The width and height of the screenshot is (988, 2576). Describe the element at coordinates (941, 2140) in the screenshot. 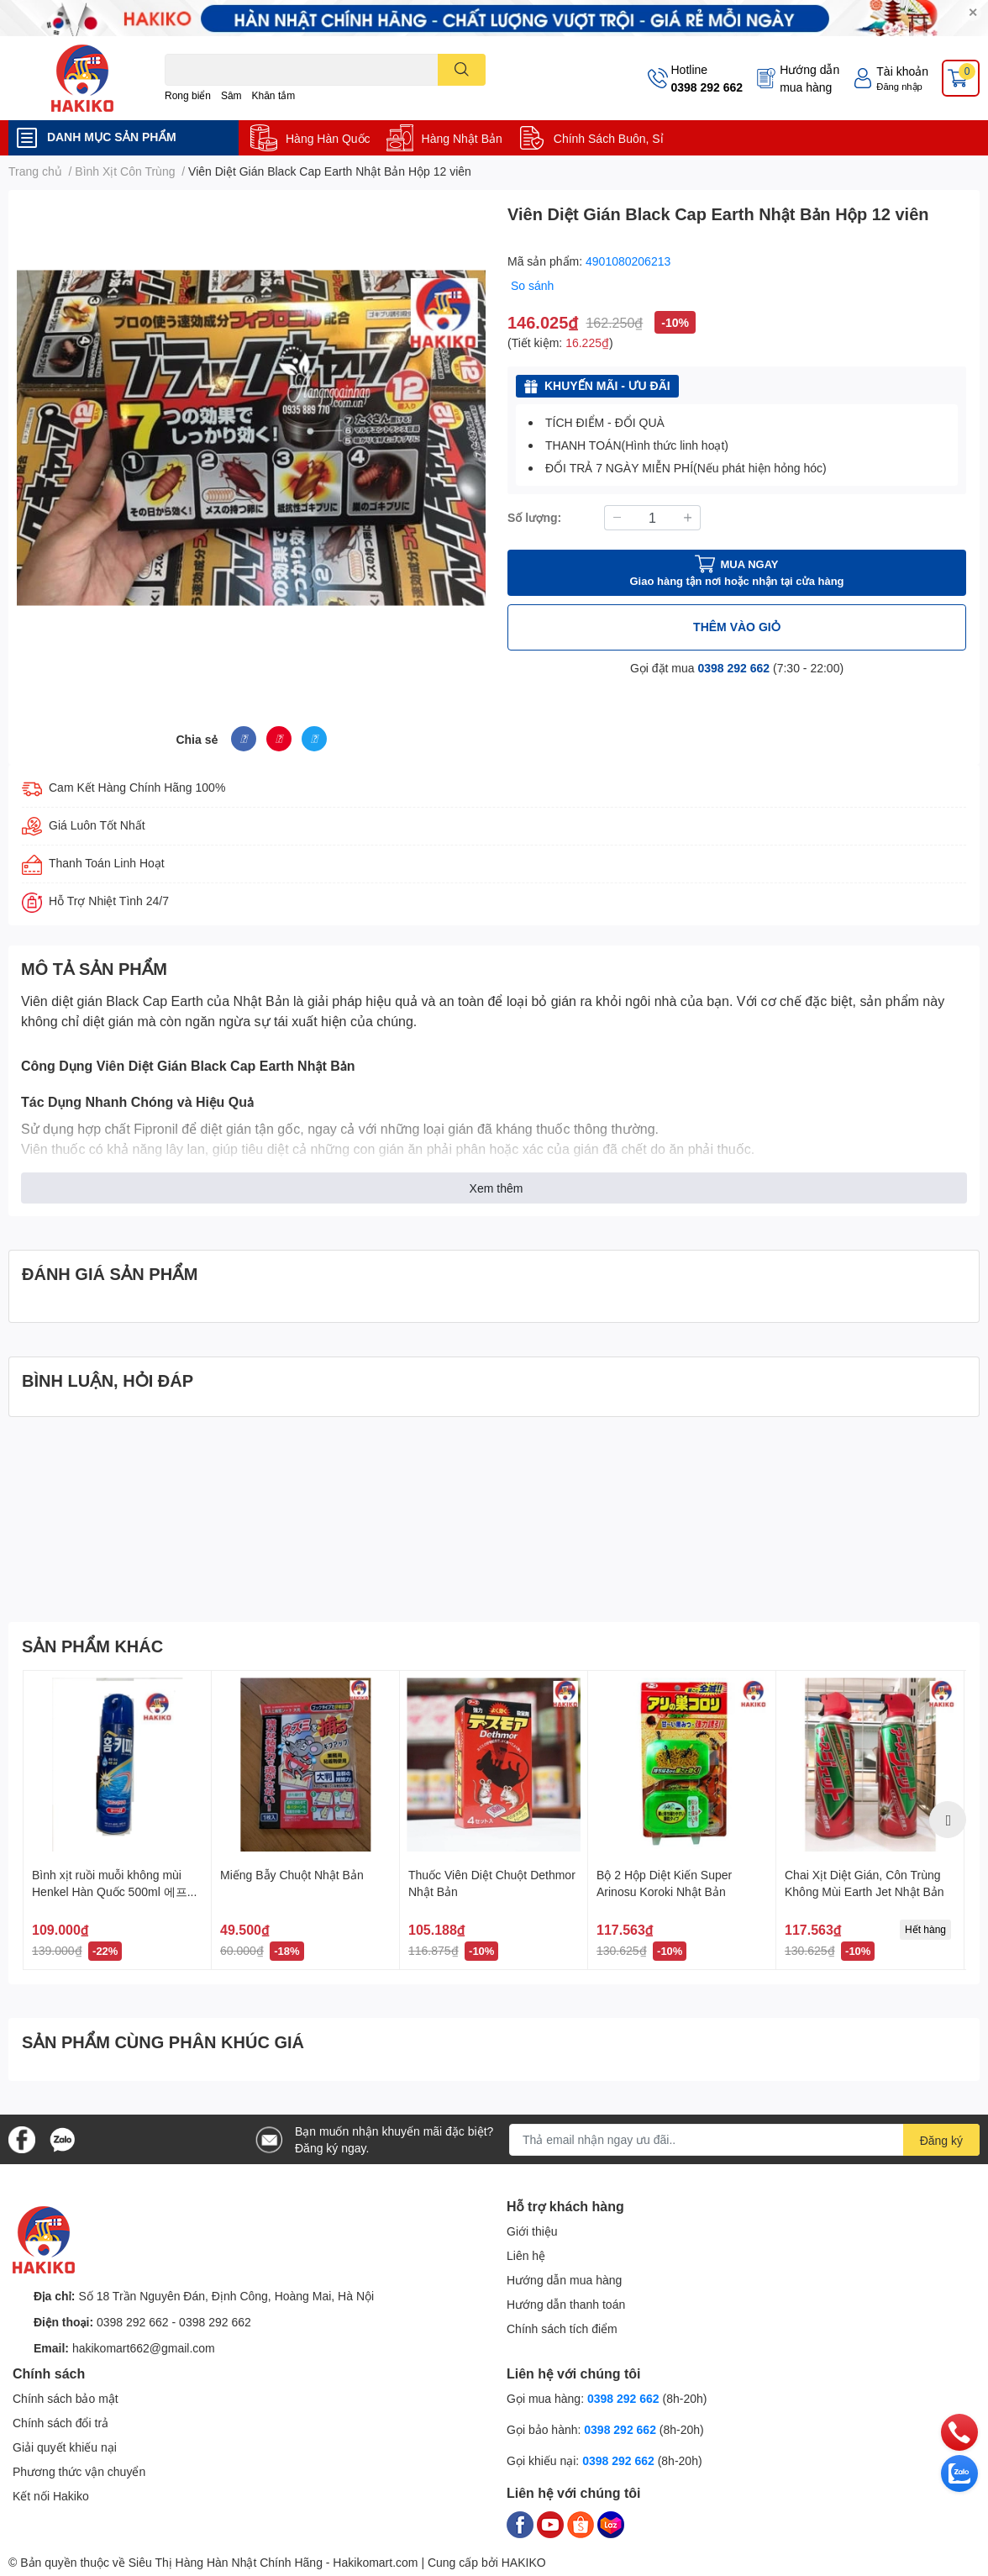

I see `Đăng ký [Đăng ký nhận tin]` at that location.